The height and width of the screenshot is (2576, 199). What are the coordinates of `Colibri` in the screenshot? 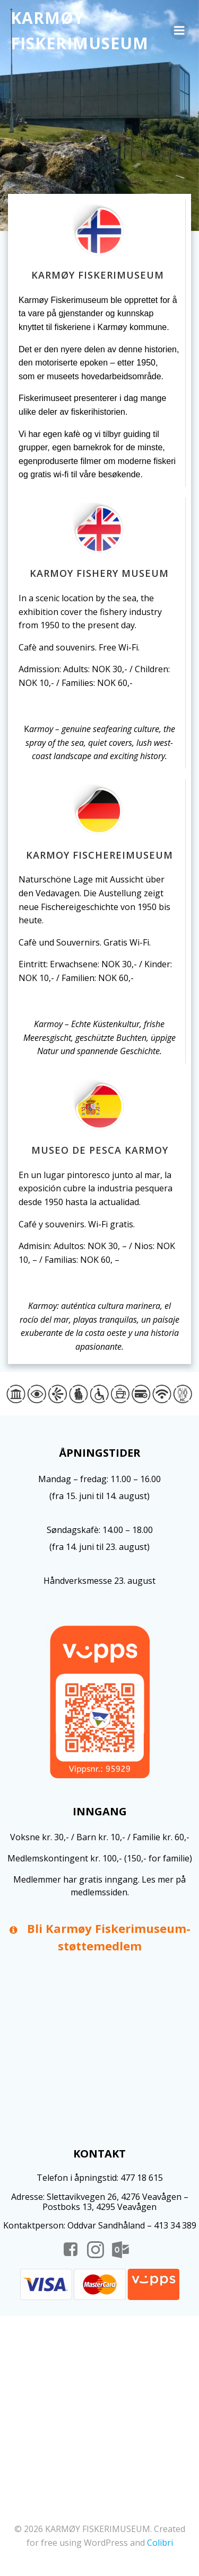 It's located at (160, 2542).